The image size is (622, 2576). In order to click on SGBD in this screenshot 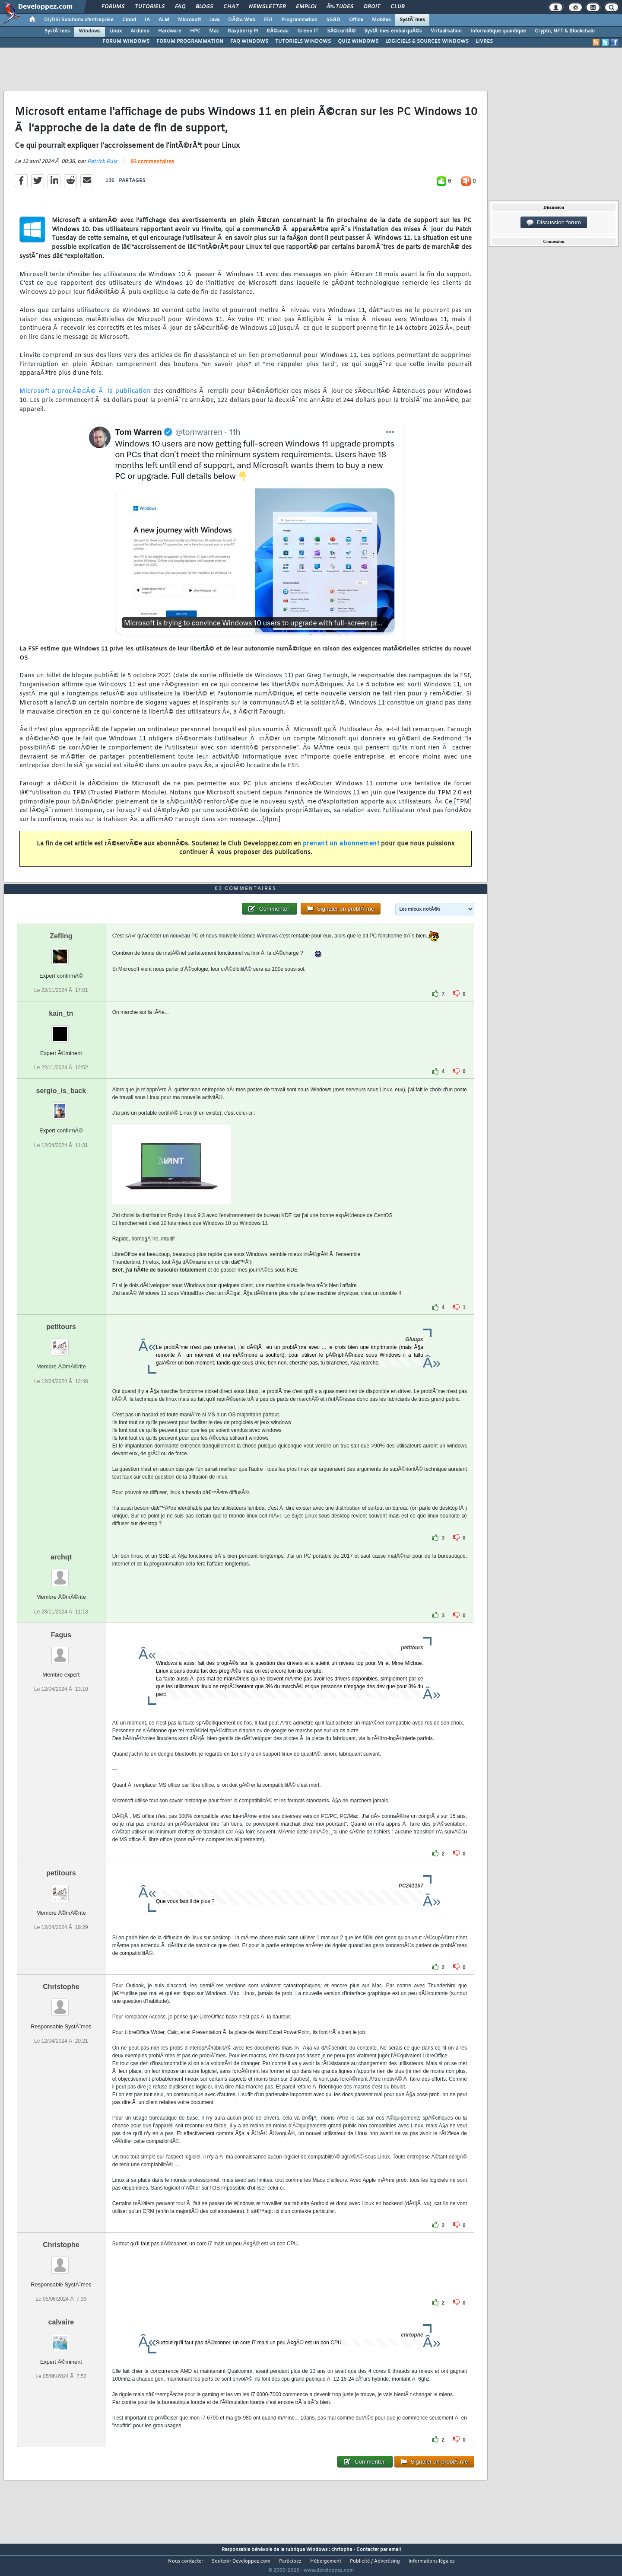, I will do `click(333, 20)`.